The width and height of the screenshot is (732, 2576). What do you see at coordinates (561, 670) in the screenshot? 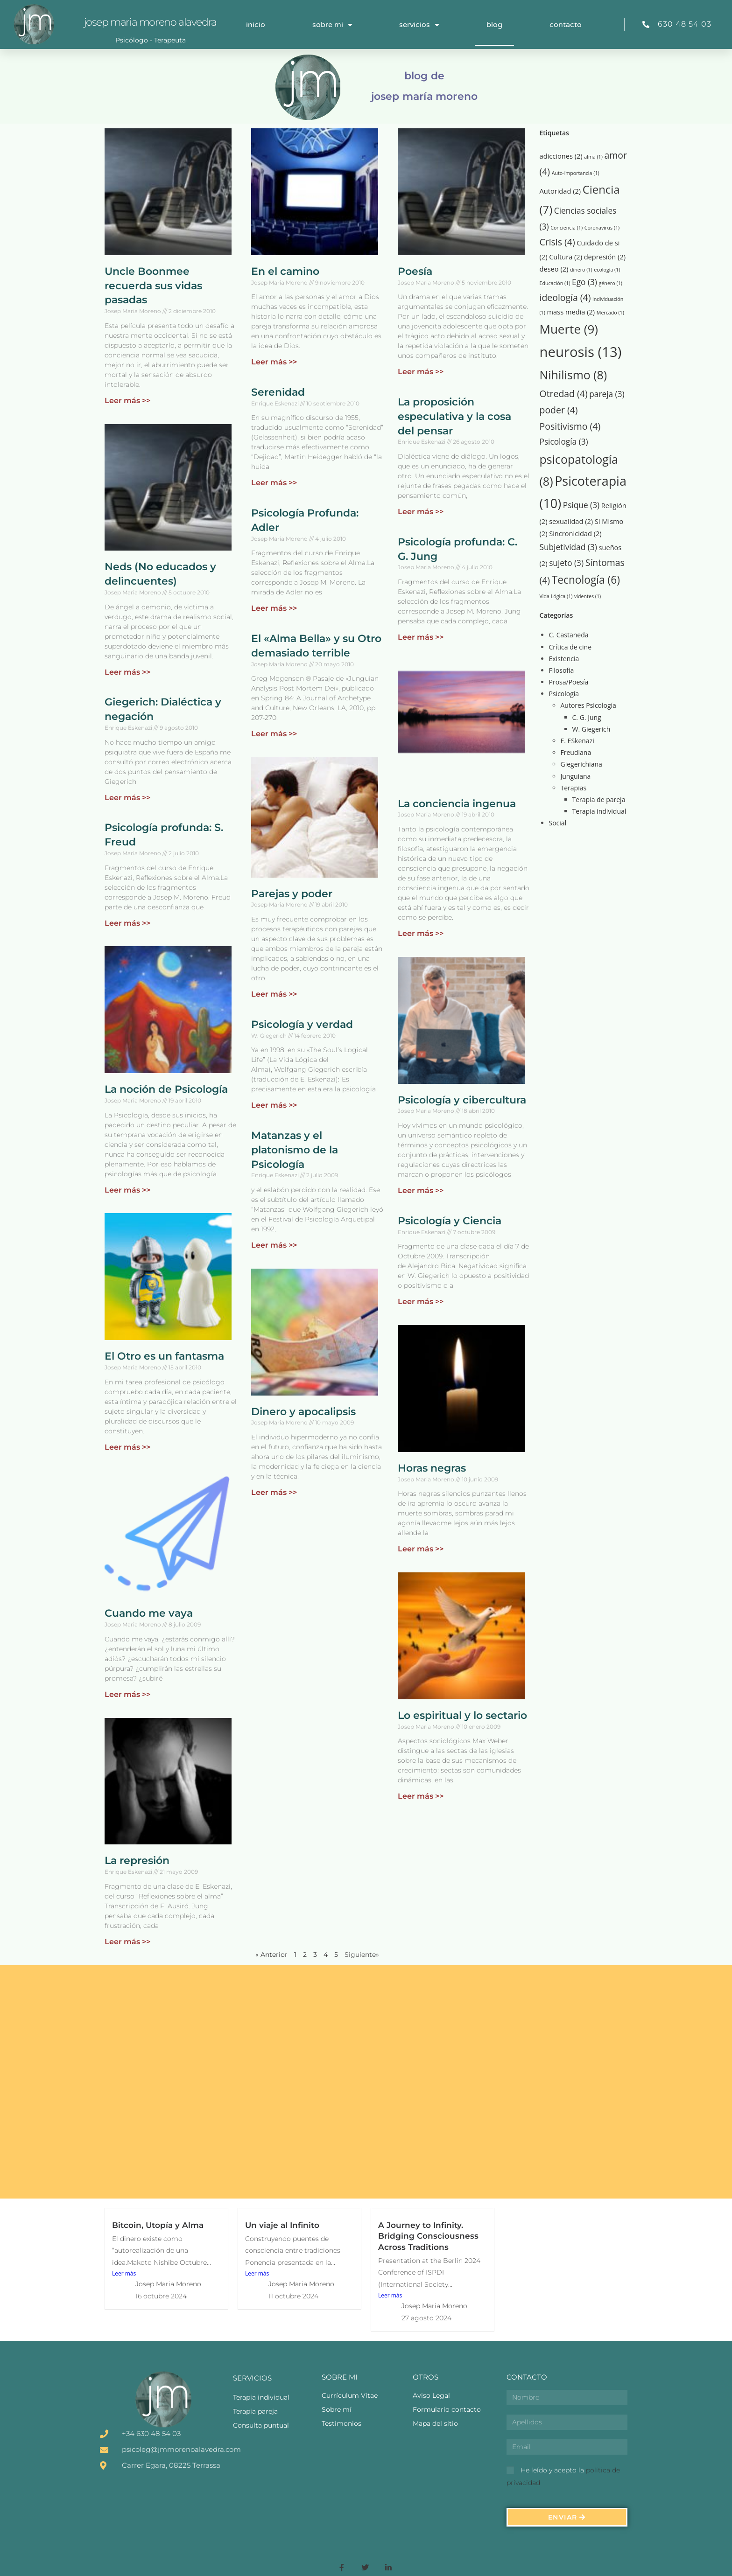
I see `Filosofía` at bounding box center [561, 670].